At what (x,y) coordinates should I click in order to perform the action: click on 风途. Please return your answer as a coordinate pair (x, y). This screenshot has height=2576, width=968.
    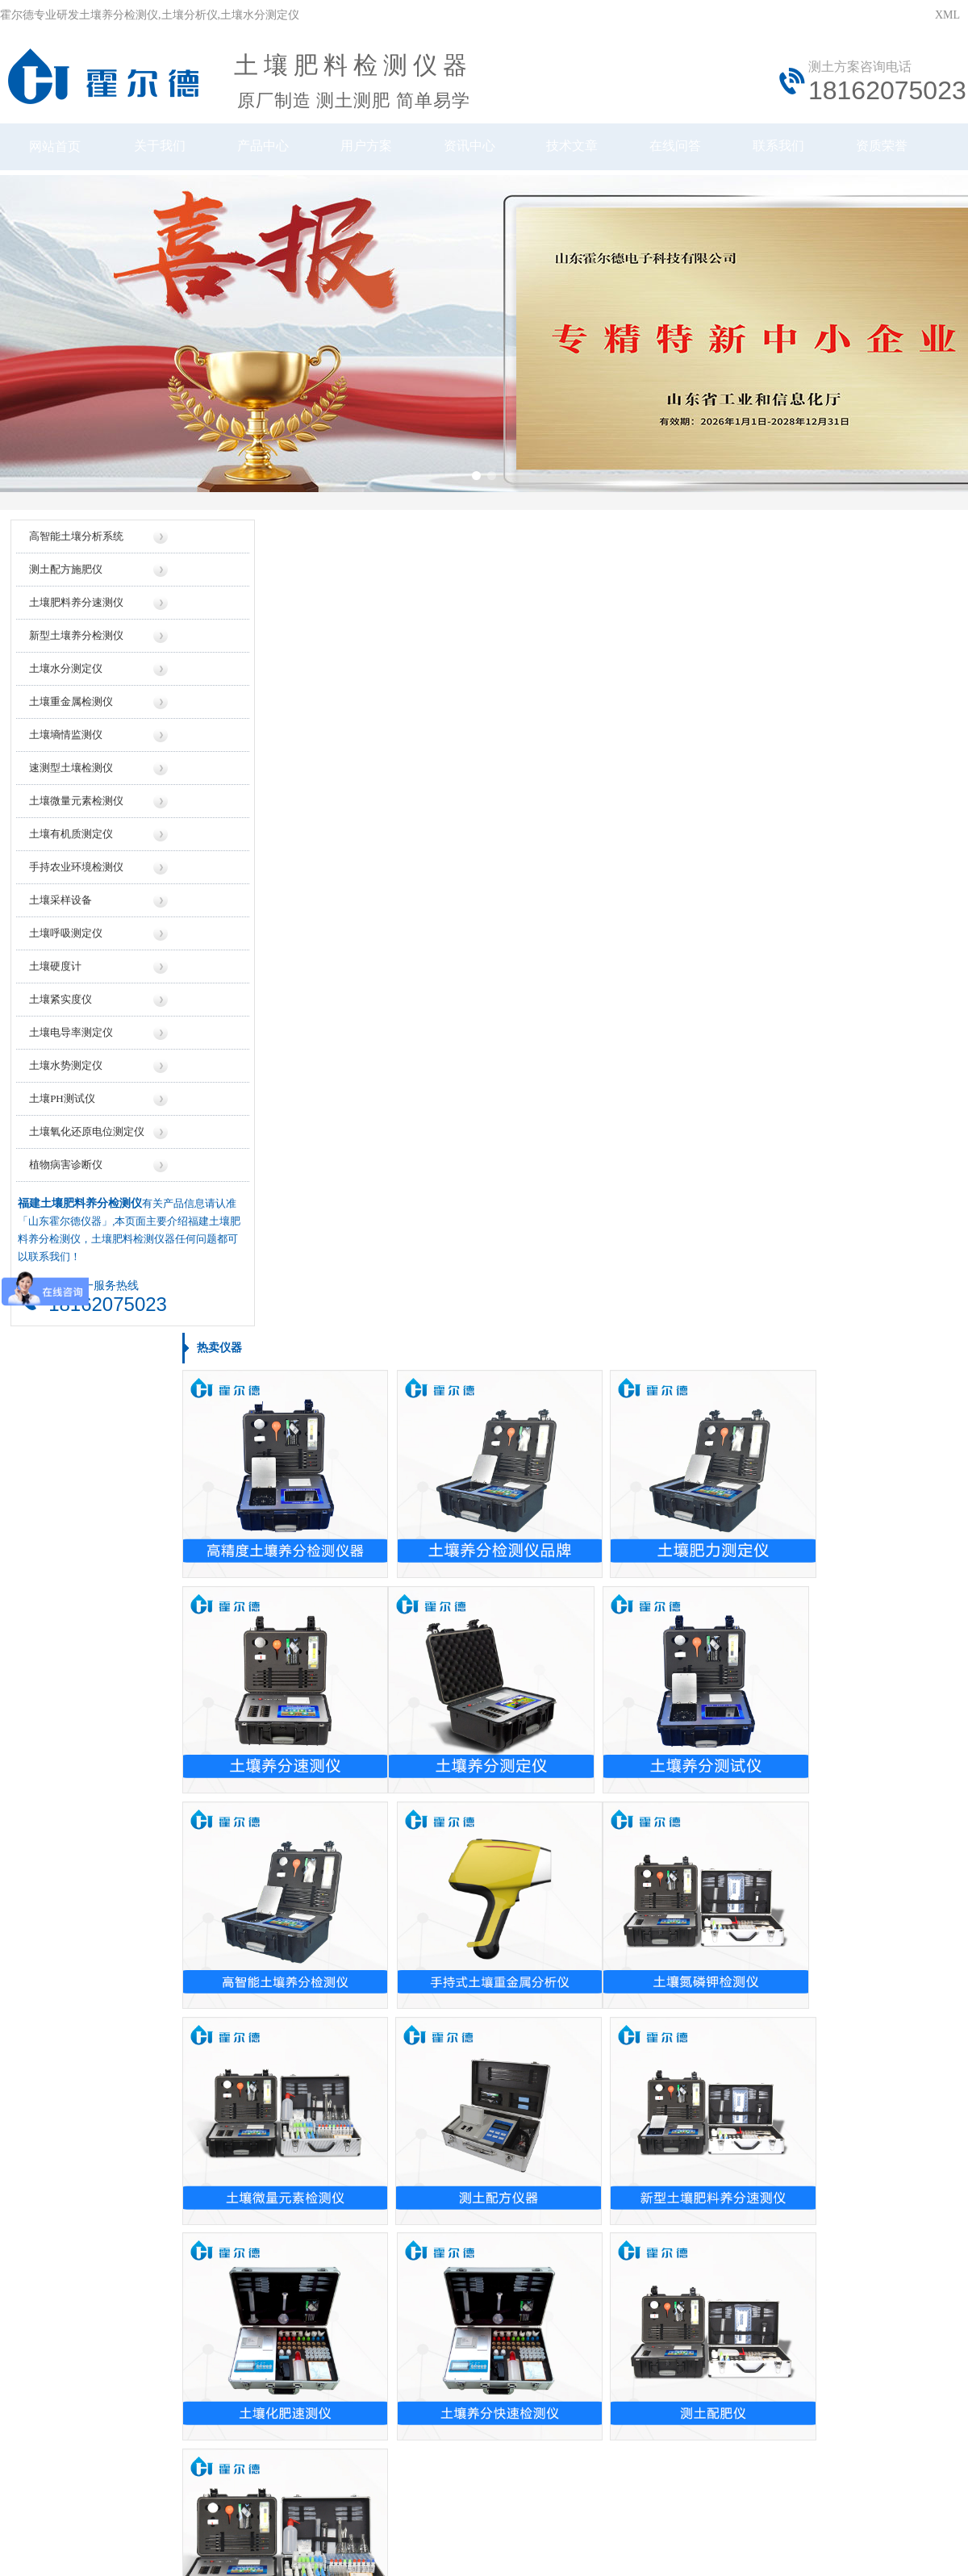
    Looking at the image, I should click on (194, 2510).